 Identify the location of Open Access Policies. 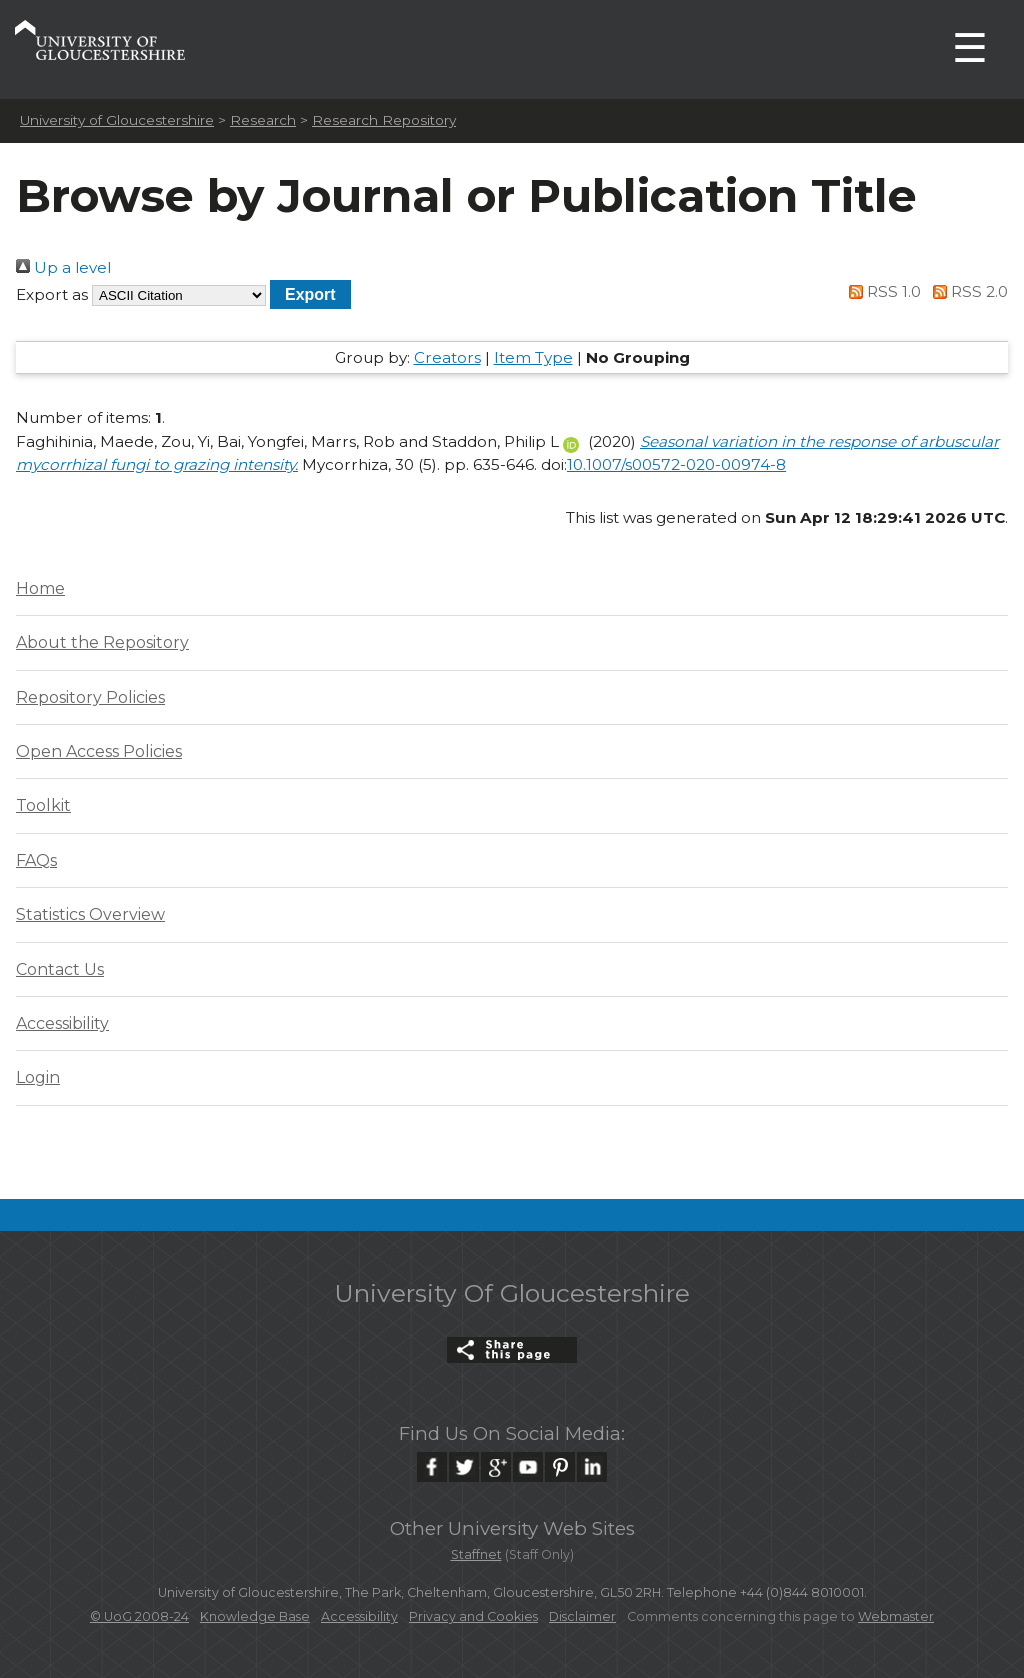
(99, 751).